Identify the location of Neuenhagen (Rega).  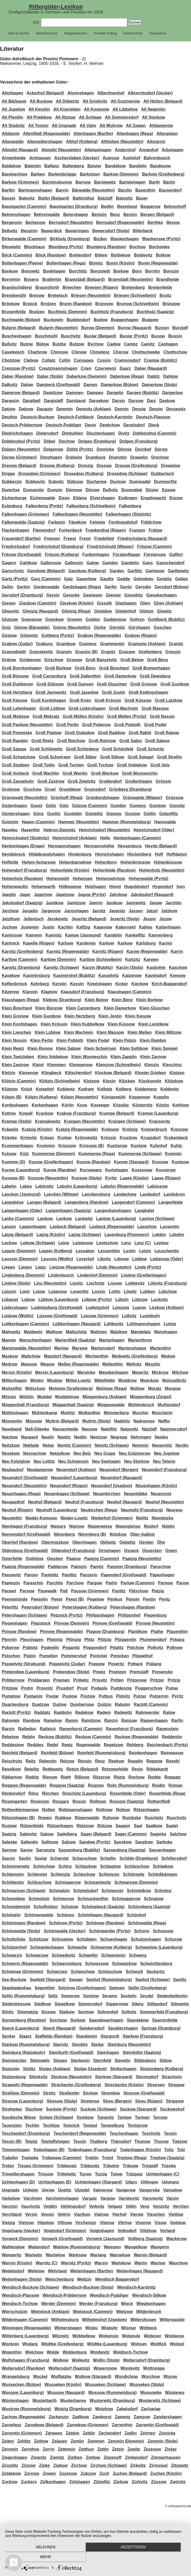
(21, 1494).